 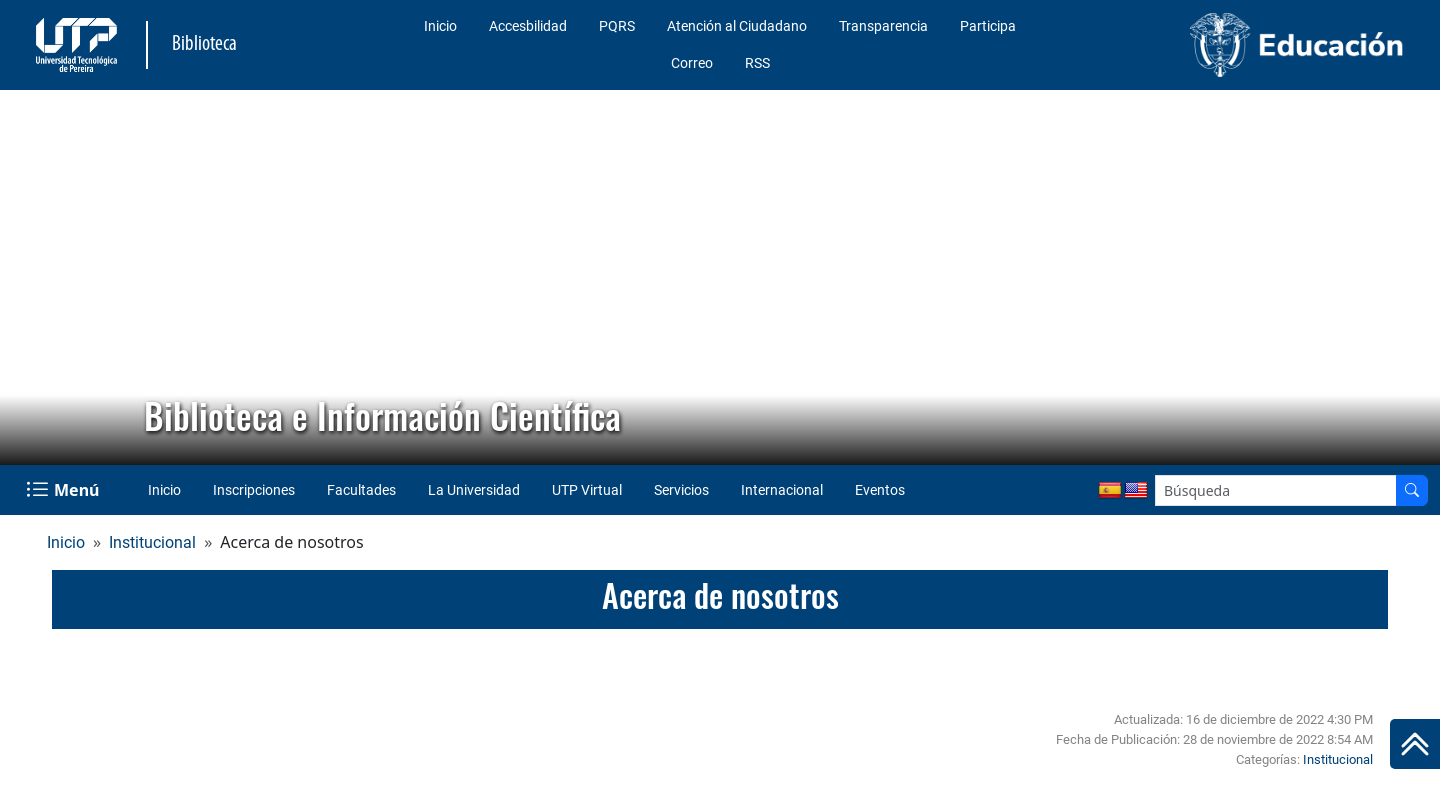 I want to click on Participa, so click(x=988, y=26).